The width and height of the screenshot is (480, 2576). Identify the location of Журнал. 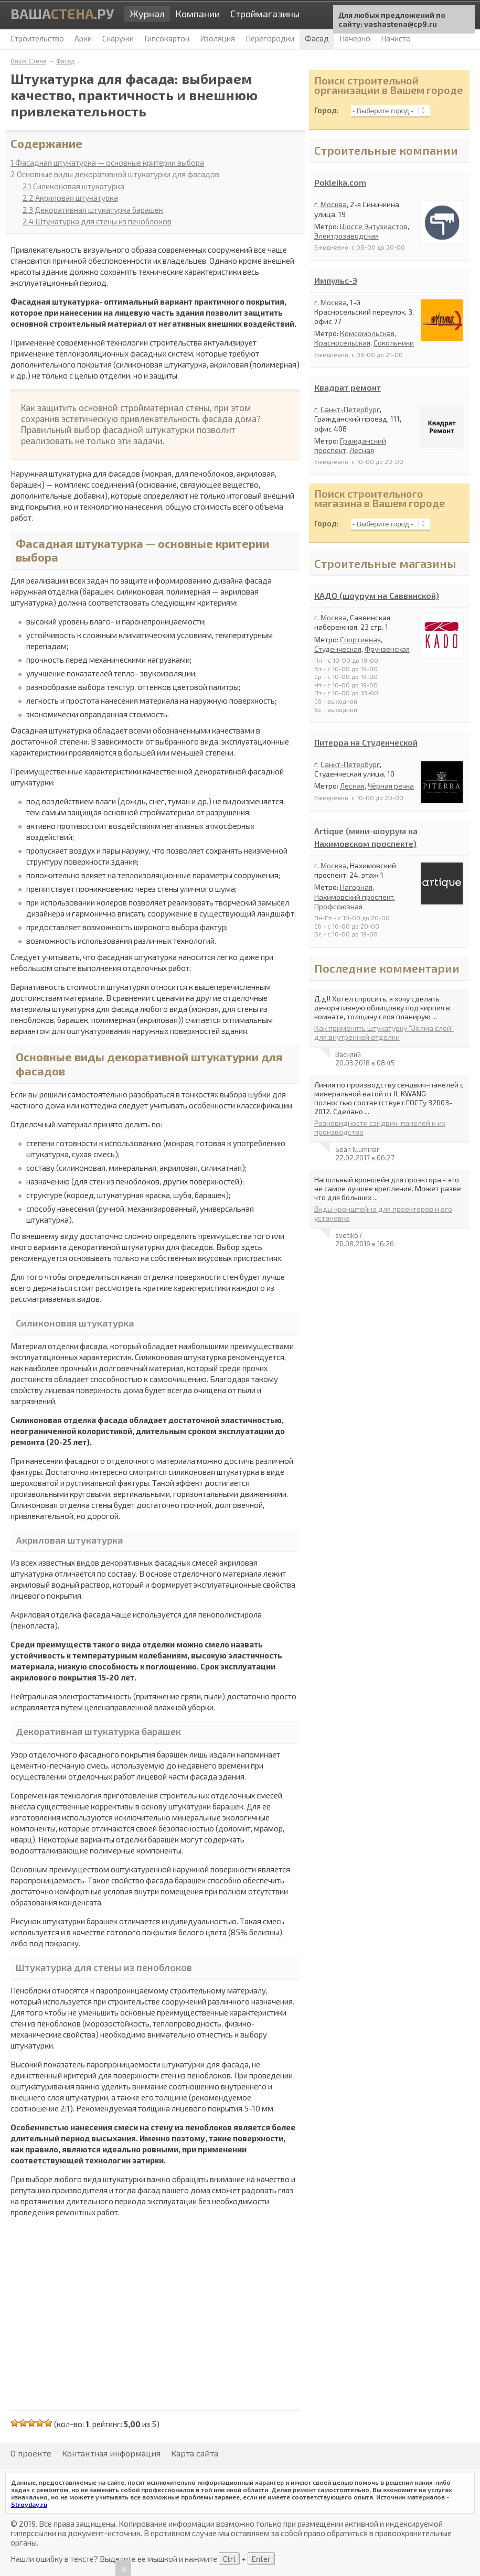
(147, 13).